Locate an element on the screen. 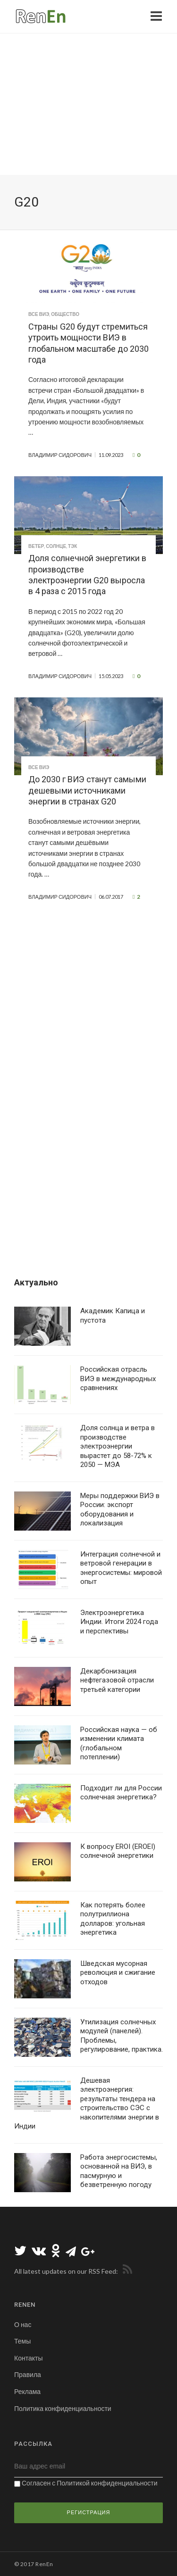  Интеграция солнечной и ветровой генерации в энергосистемы: мировой опыт is located at coordinates (121, 1568).